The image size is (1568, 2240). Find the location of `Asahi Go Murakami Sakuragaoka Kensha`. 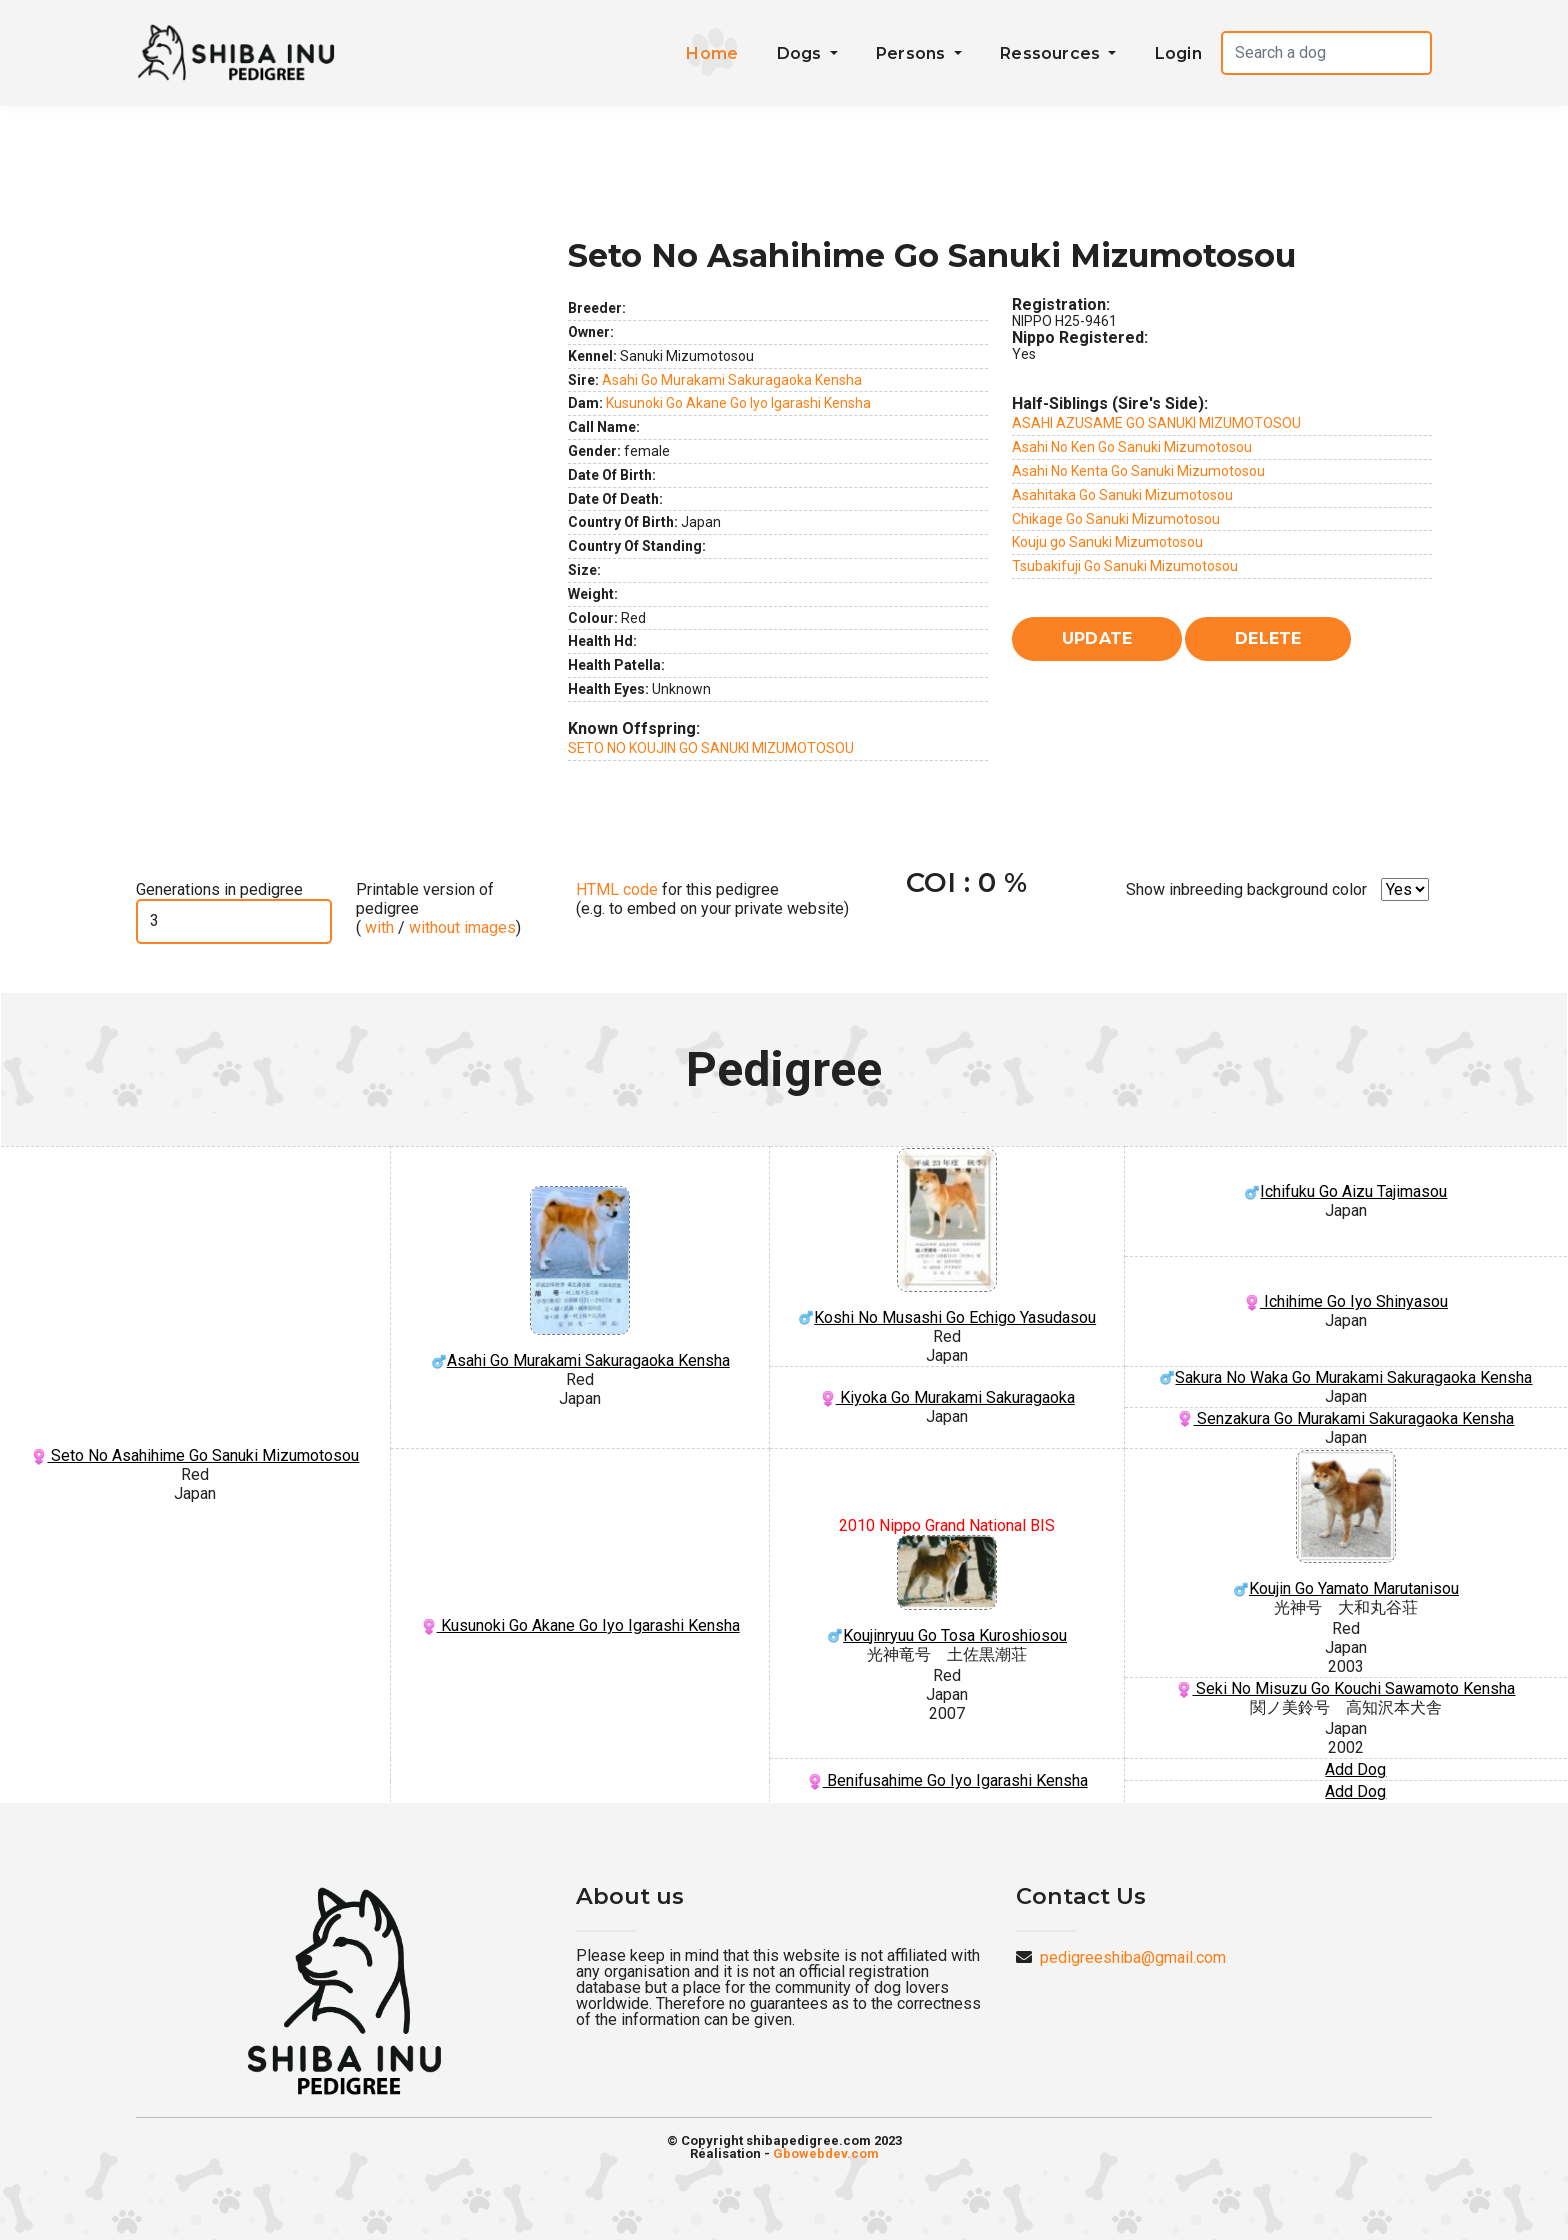

Asahi Go Murakami Sakuragaoka Kensha is located at coordinates (732, 380).